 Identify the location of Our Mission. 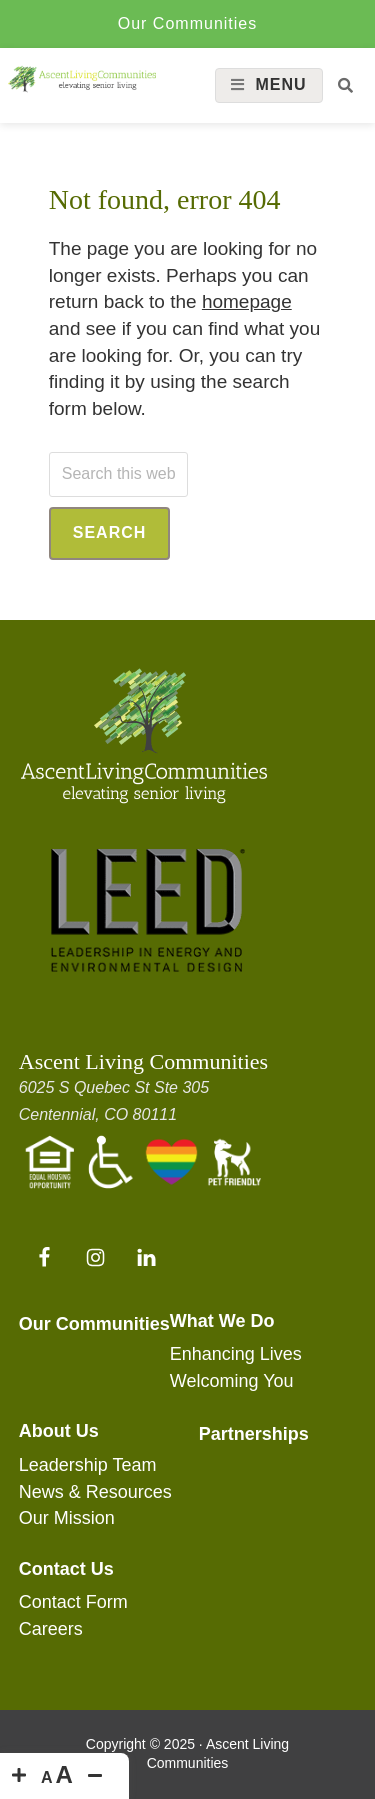
(67, 1518).